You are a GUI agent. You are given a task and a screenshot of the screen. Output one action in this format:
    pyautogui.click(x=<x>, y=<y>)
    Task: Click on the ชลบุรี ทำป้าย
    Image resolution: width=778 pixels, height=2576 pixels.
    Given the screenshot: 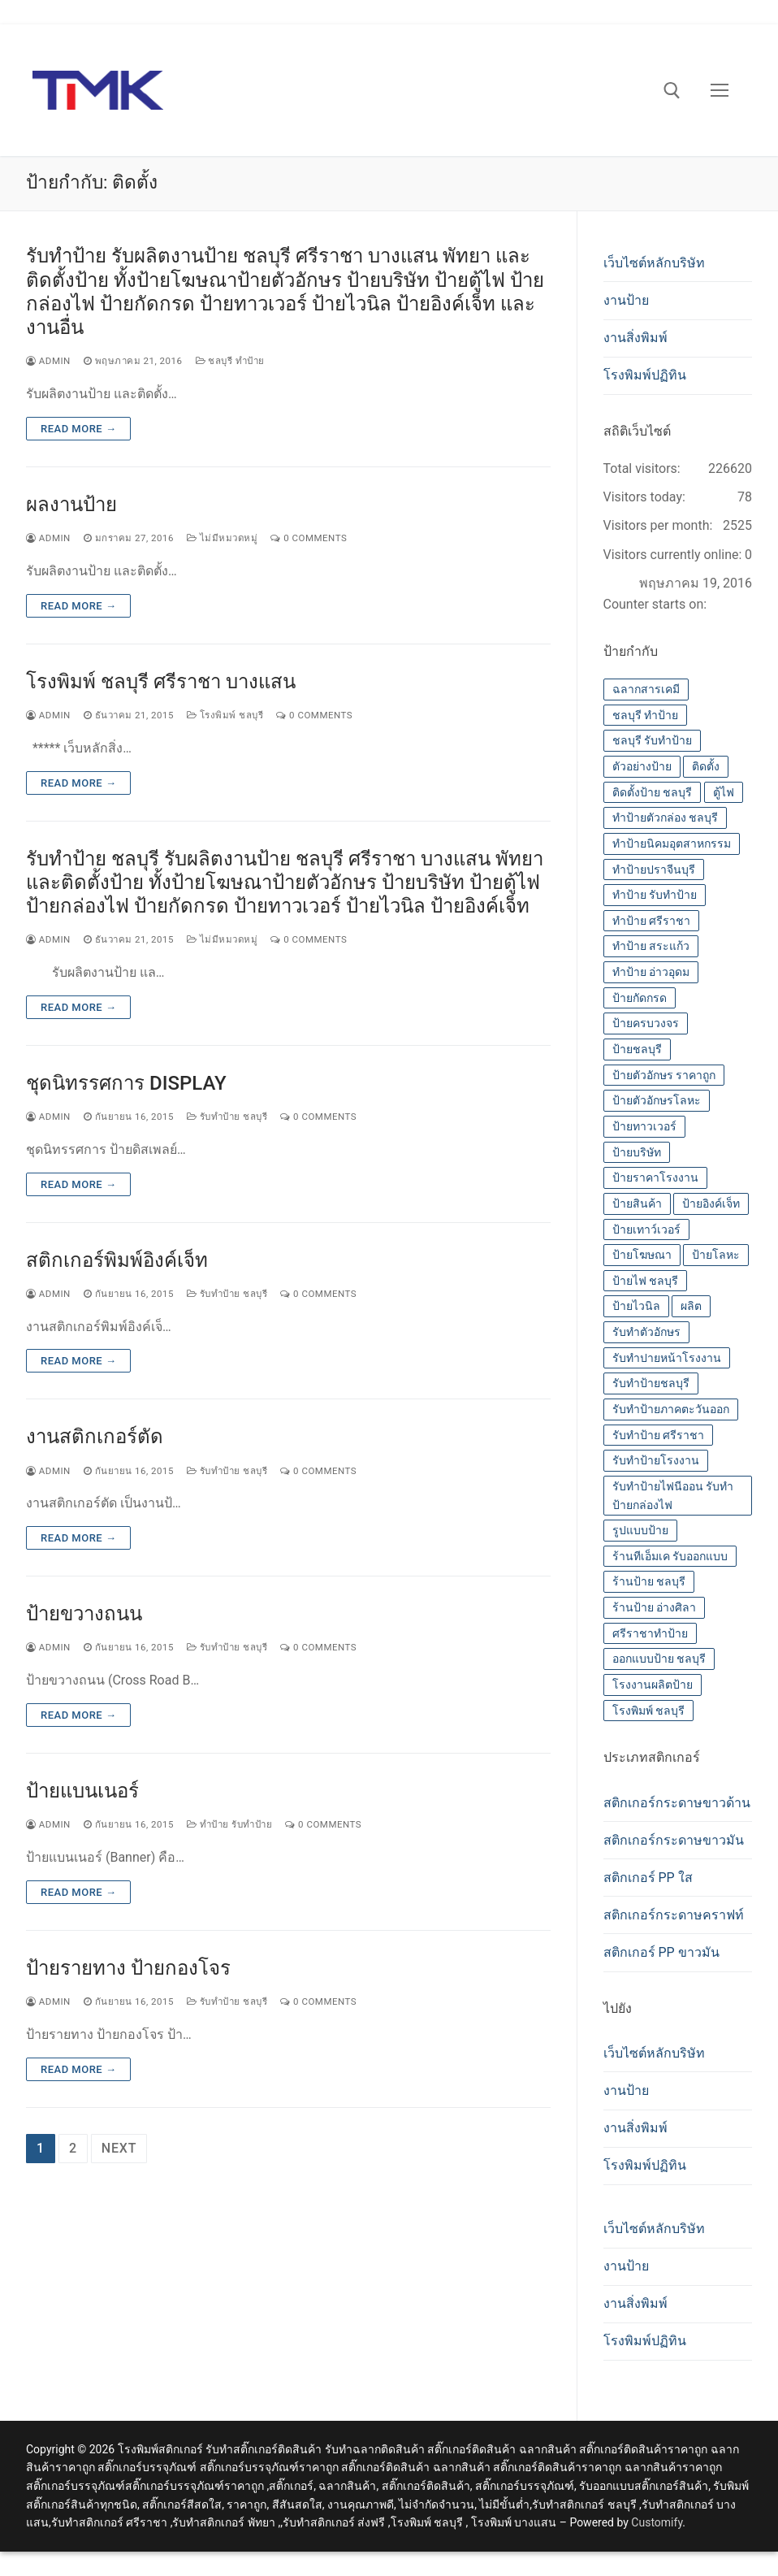 What is the action you would take?
    pyautogui.click(x=230, y=360)
    